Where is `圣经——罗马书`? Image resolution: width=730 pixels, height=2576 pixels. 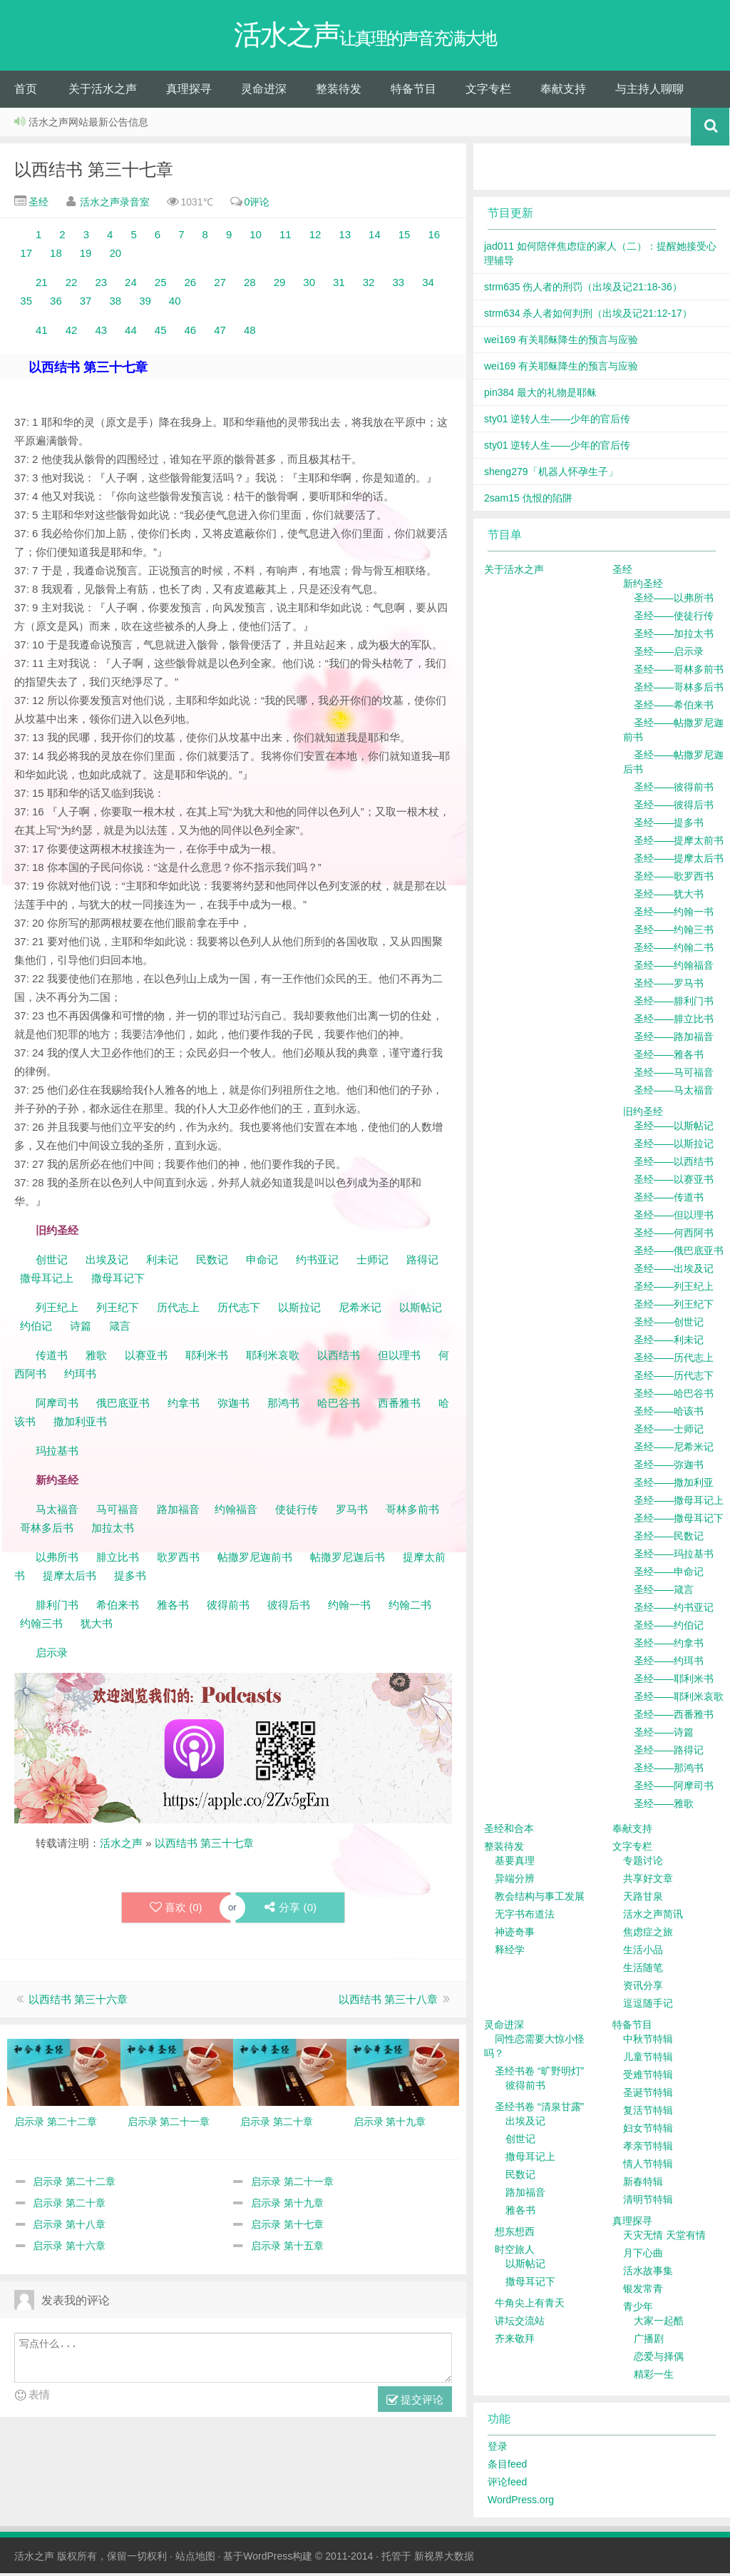 圣经——罗马书 is located at coordinates (669, 986).